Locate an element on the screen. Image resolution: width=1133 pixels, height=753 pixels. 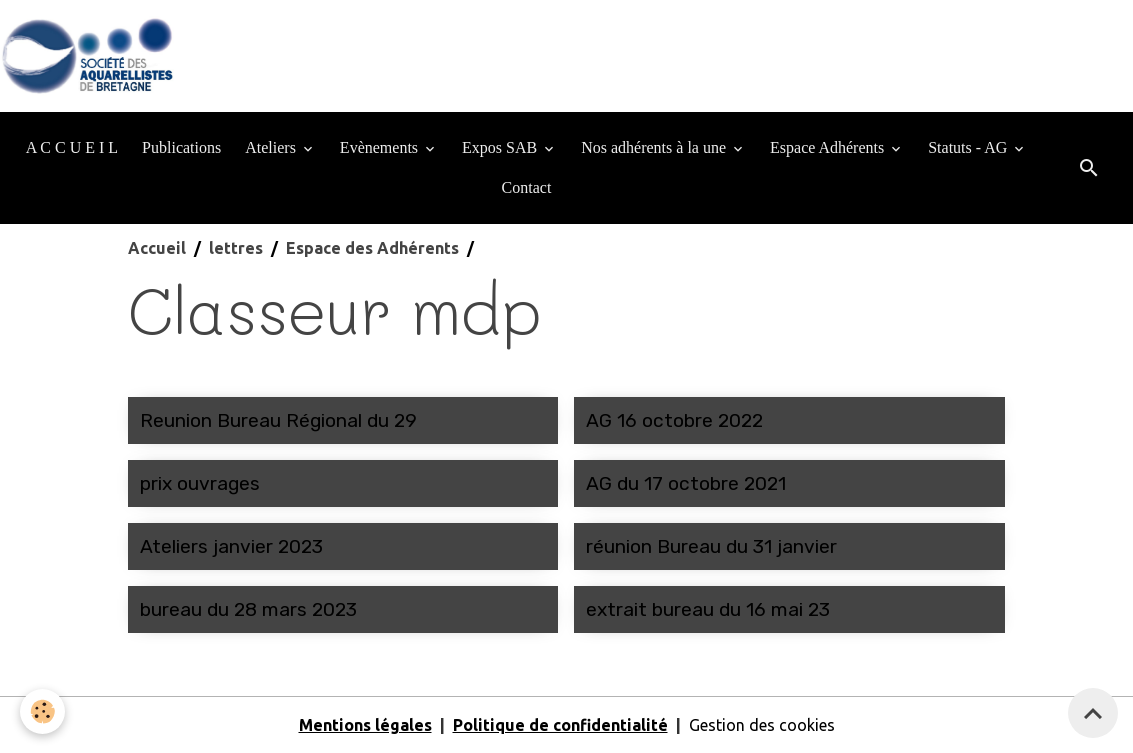
prix ouvrages is located at coordinates (200, 483).